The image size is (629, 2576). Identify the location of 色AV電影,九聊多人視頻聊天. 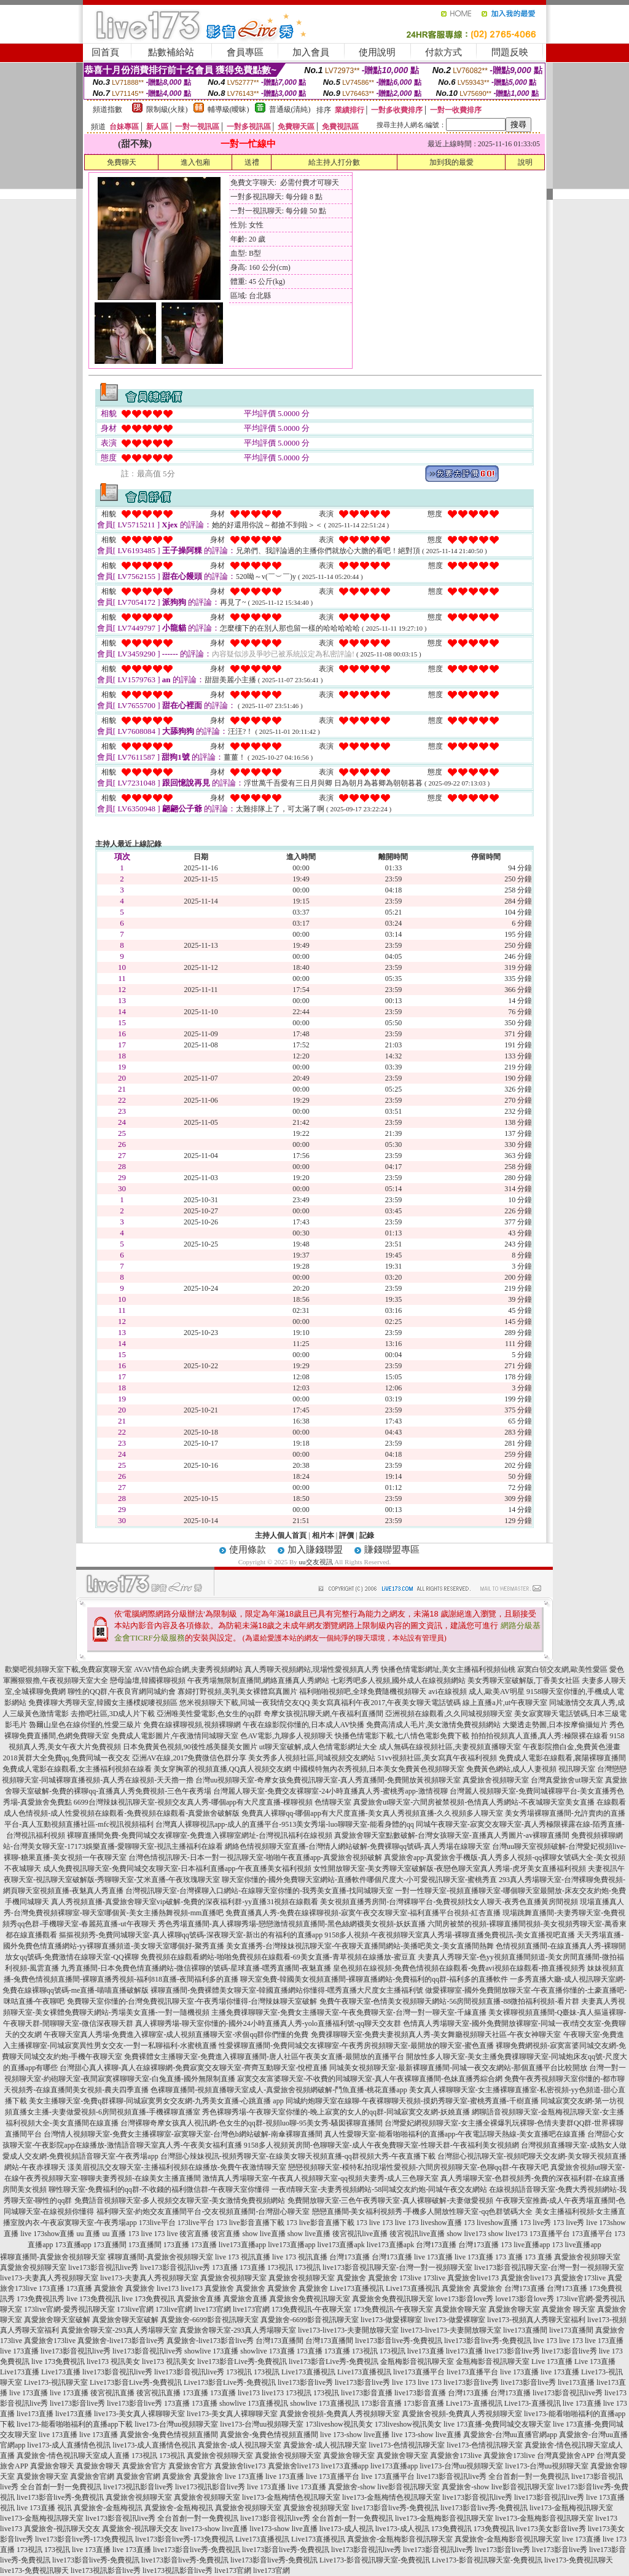
(286, 1735).